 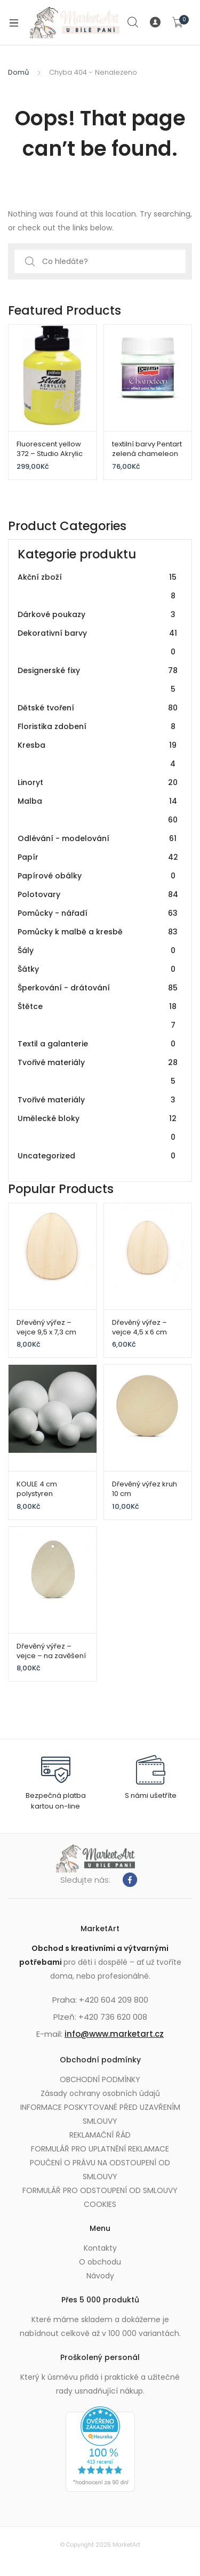 I want to click on Pomůcky - nářadí, so click(x=98, y=913).